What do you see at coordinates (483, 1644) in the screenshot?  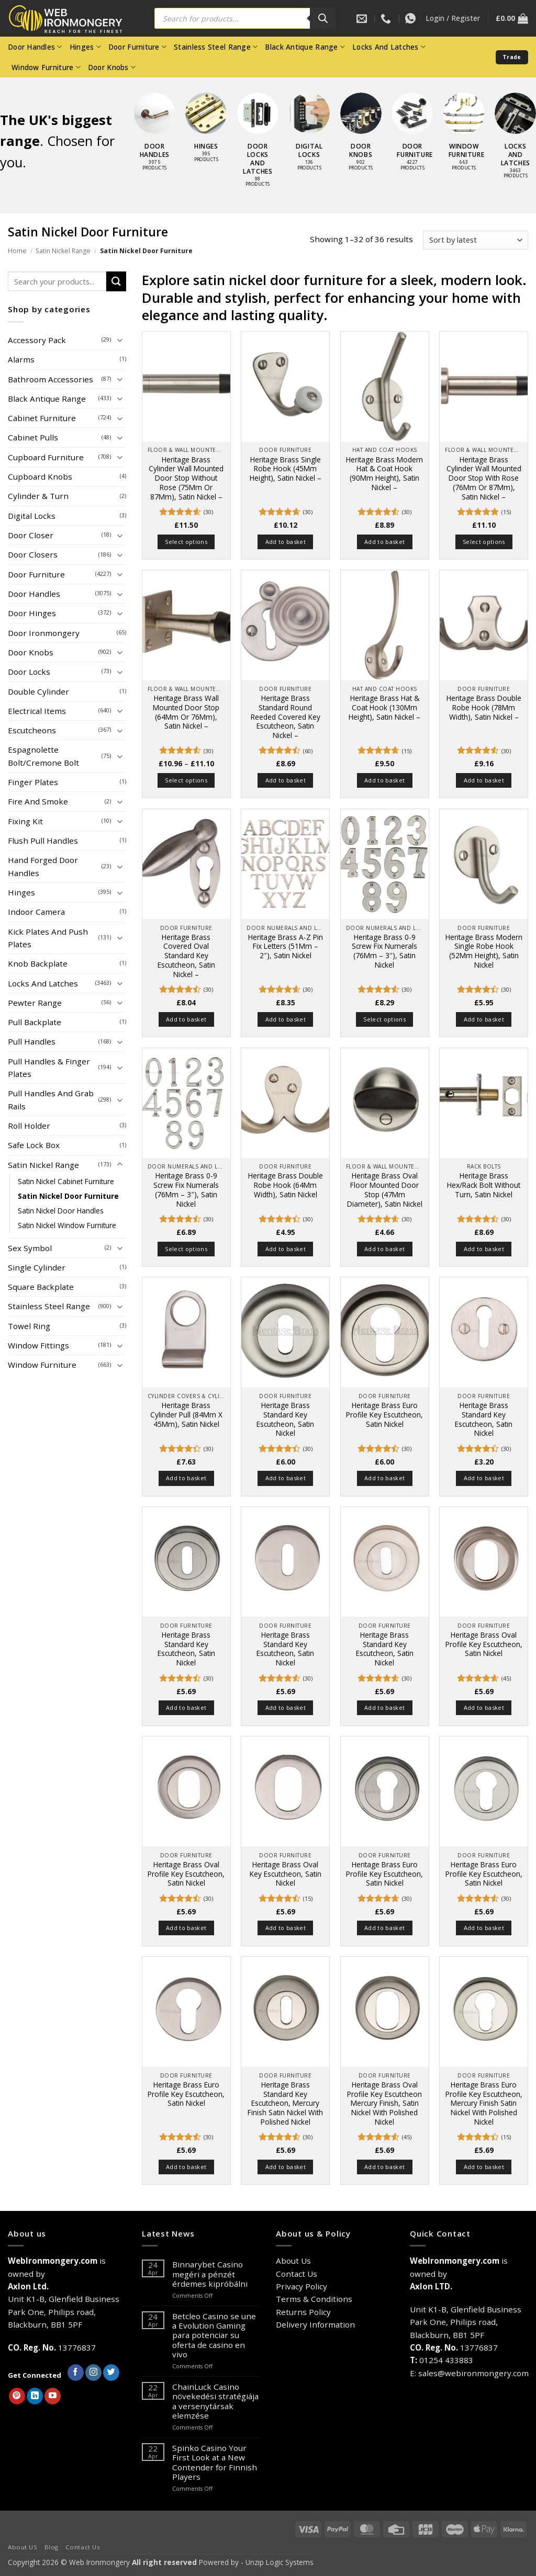 I see `Heritage Brass Oval Profile Key Escutcheon, Satin Nickel` at bounding box center [483, 1644].